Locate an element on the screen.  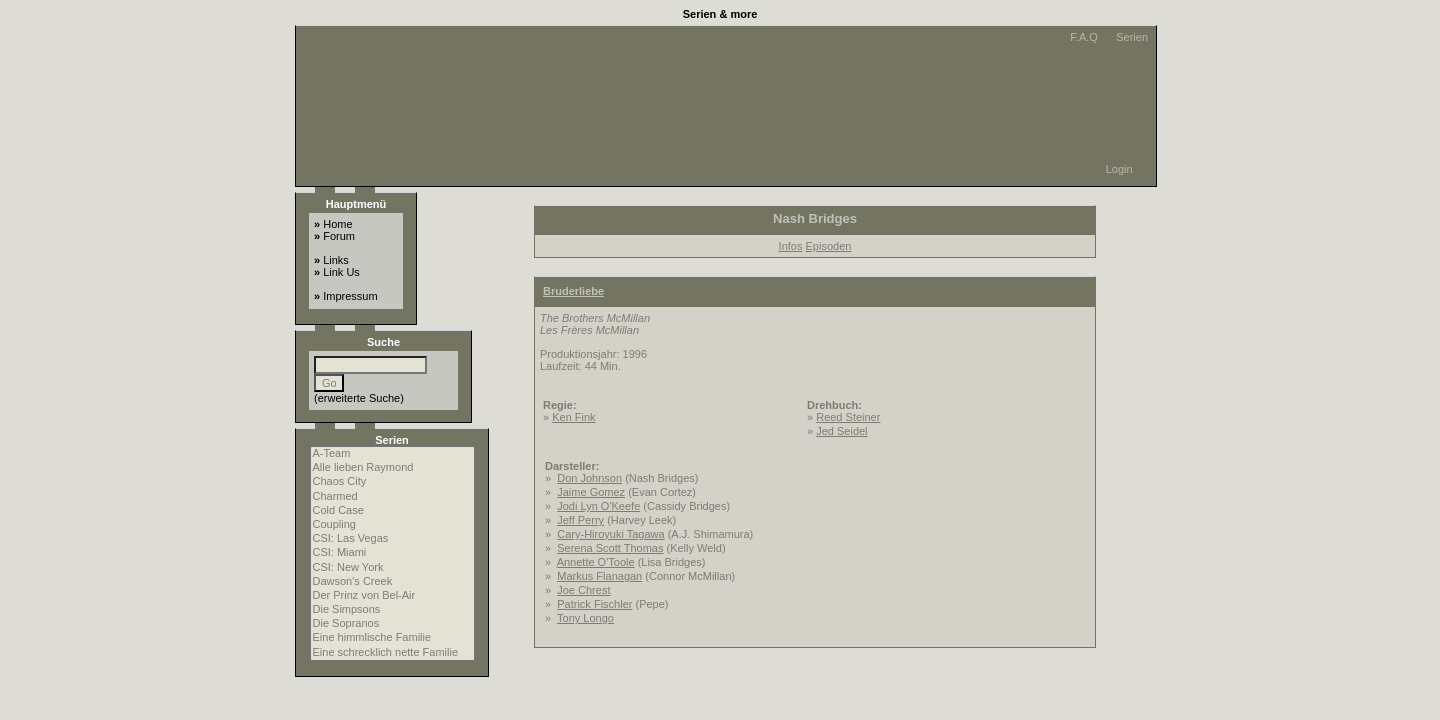
Jaime Gomez is located at coordinates (591, 492).